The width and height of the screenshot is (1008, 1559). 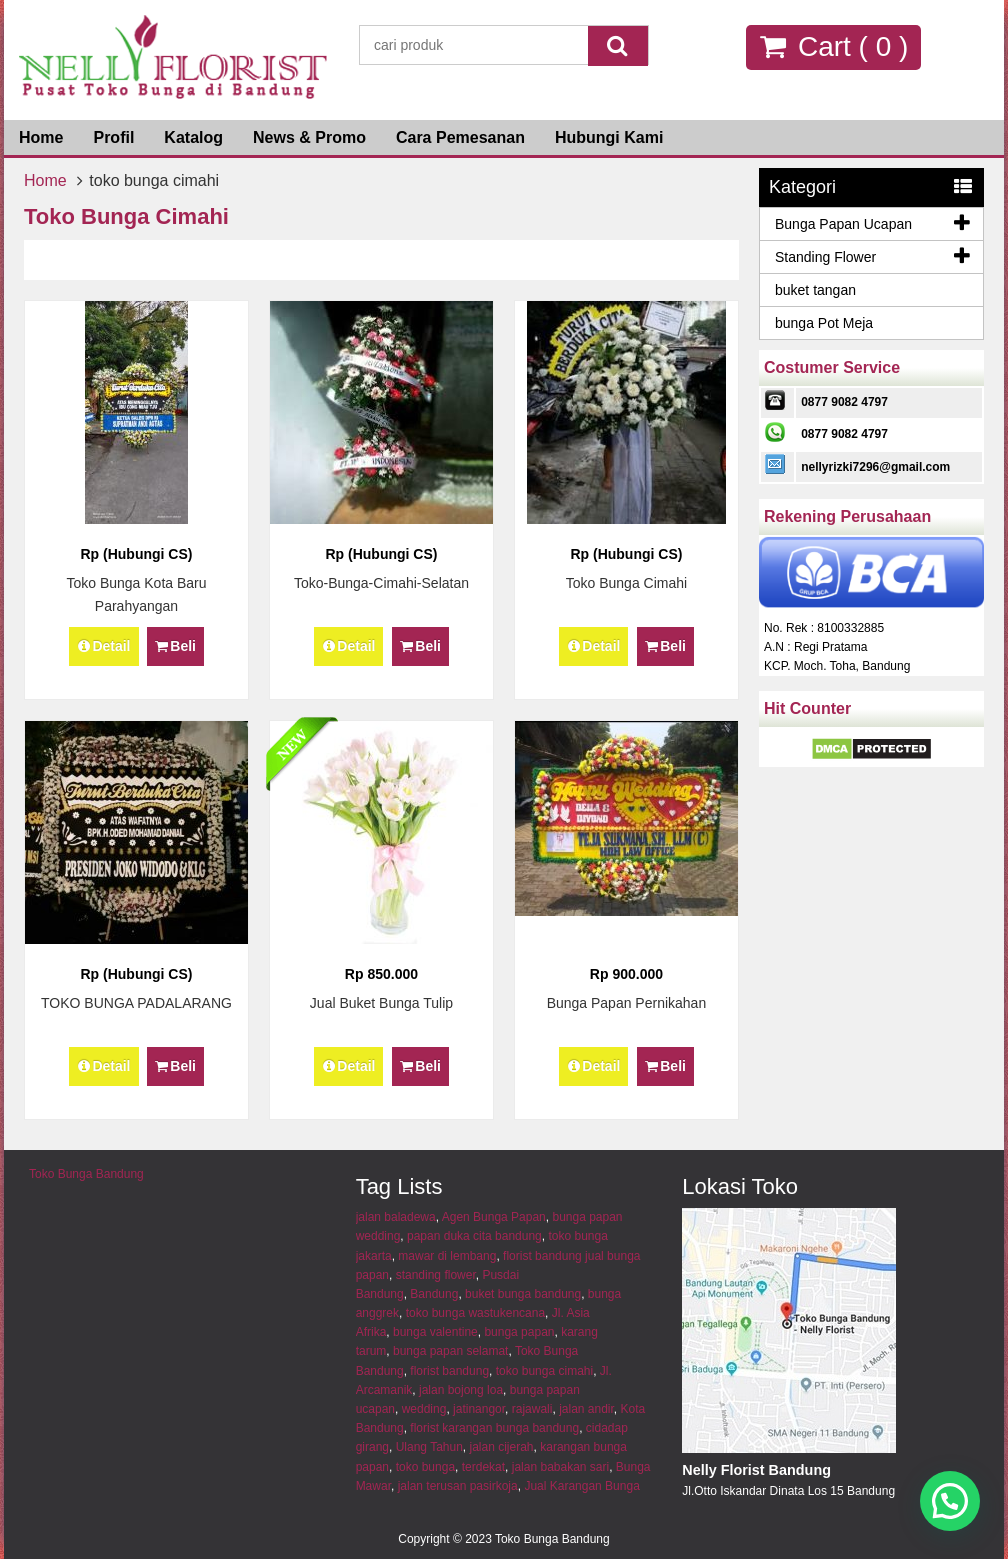 I want to click on buket bunga bandung, so click(x=523, y=1294).